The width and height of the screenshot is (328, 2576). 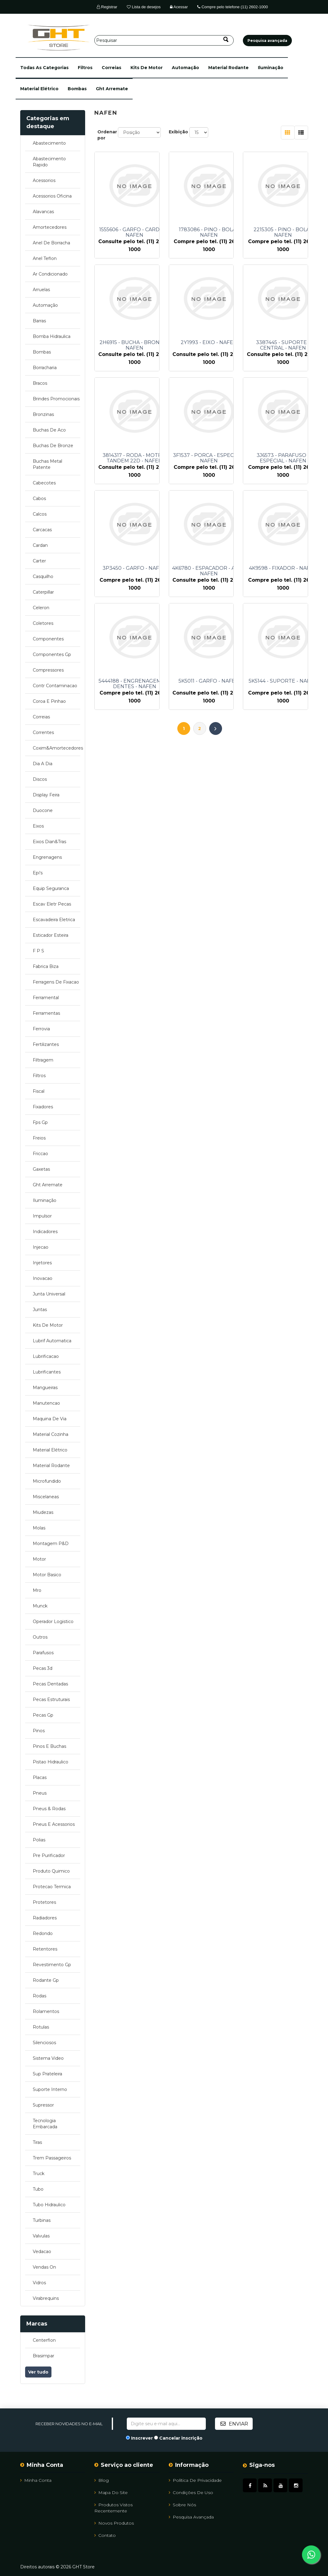 I want to click on material rodante, so click(x=228, y=67).